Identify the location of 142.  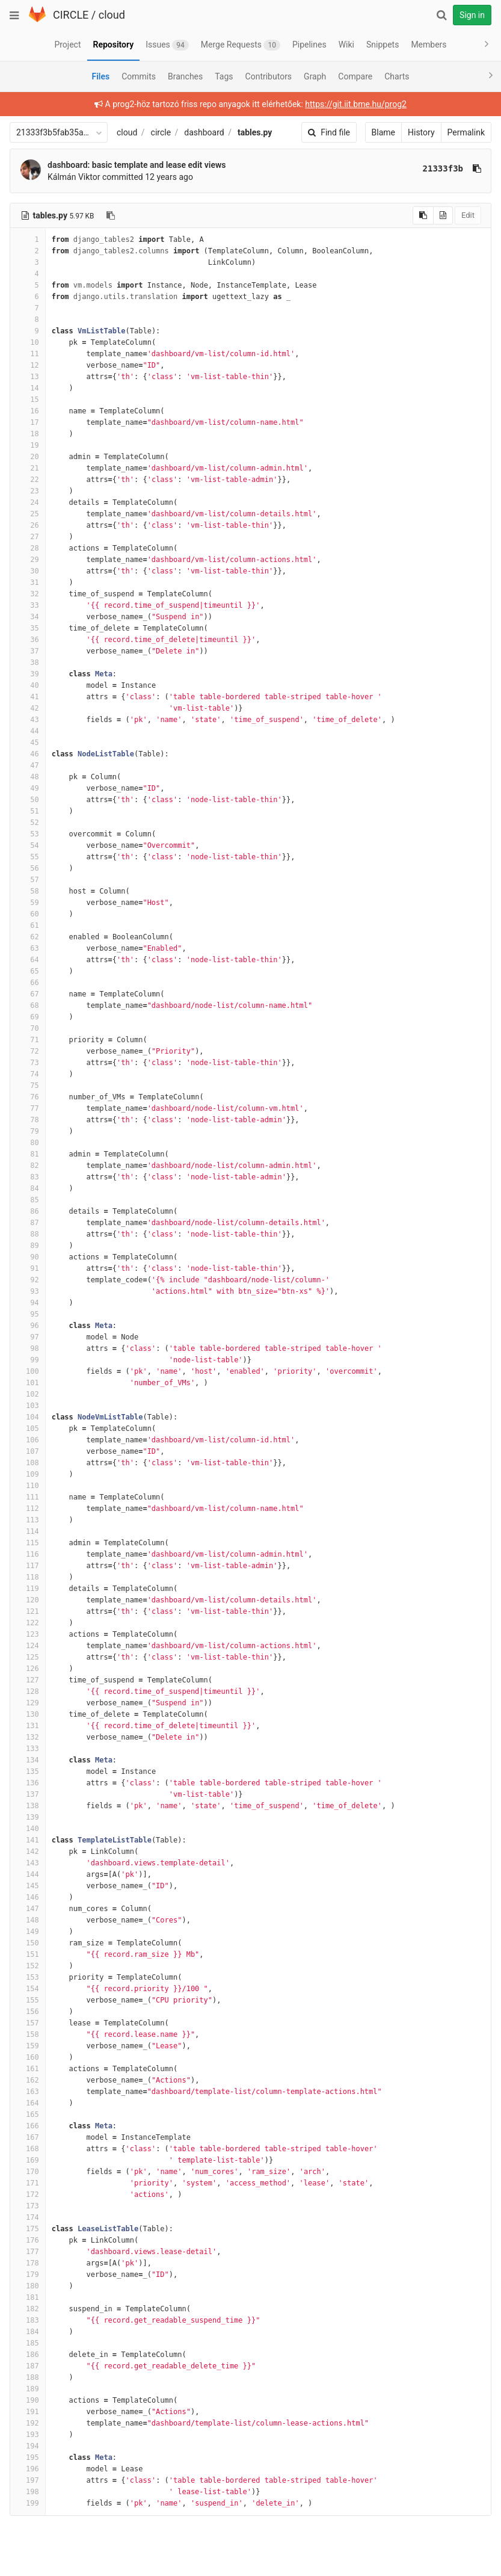
(27, 1851).